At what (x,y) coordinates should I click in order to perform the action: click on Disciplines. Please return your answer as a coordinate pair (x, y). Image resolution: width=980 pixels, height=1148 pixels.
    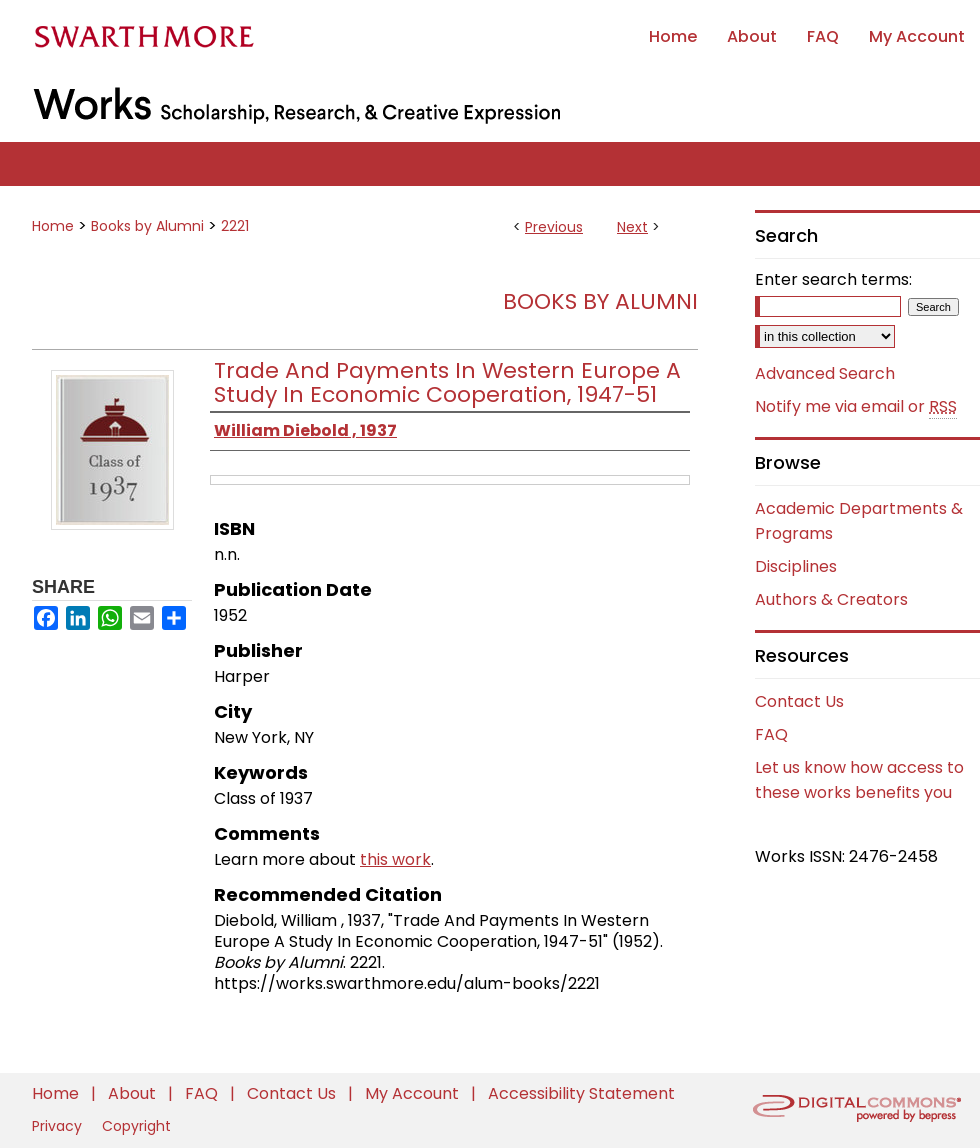
    Looking at the image, I should click on (796, 566).